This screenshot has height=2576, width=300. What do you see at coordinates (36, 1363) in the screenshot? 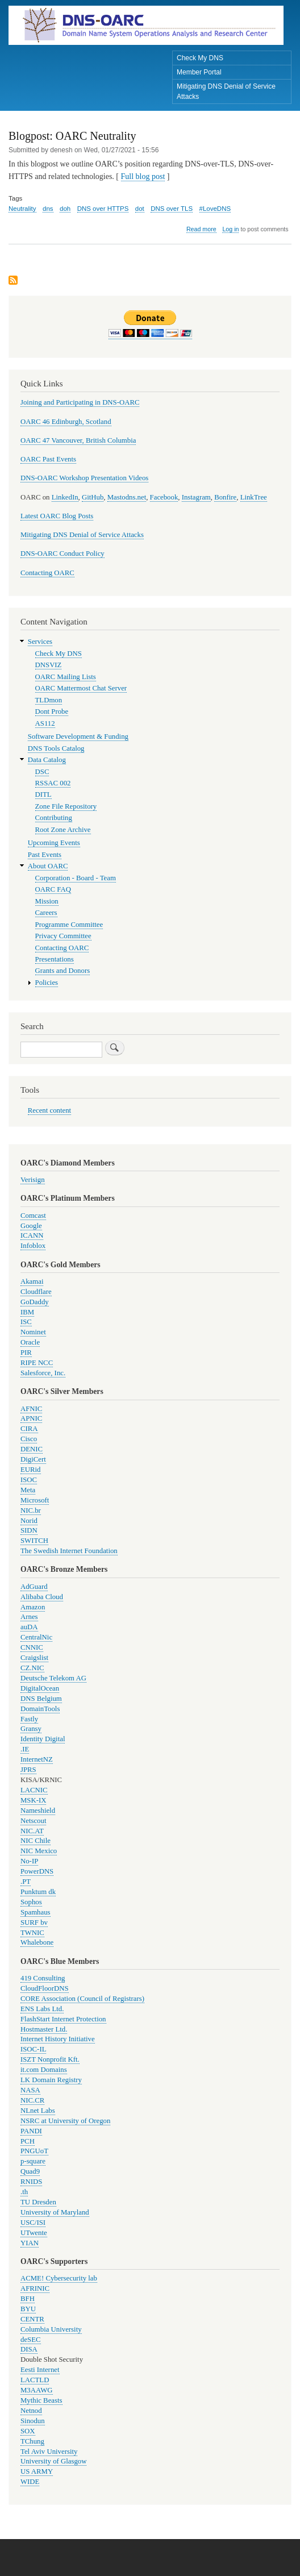
I see `RIPE NCC` at bounding box center [36, 1363].